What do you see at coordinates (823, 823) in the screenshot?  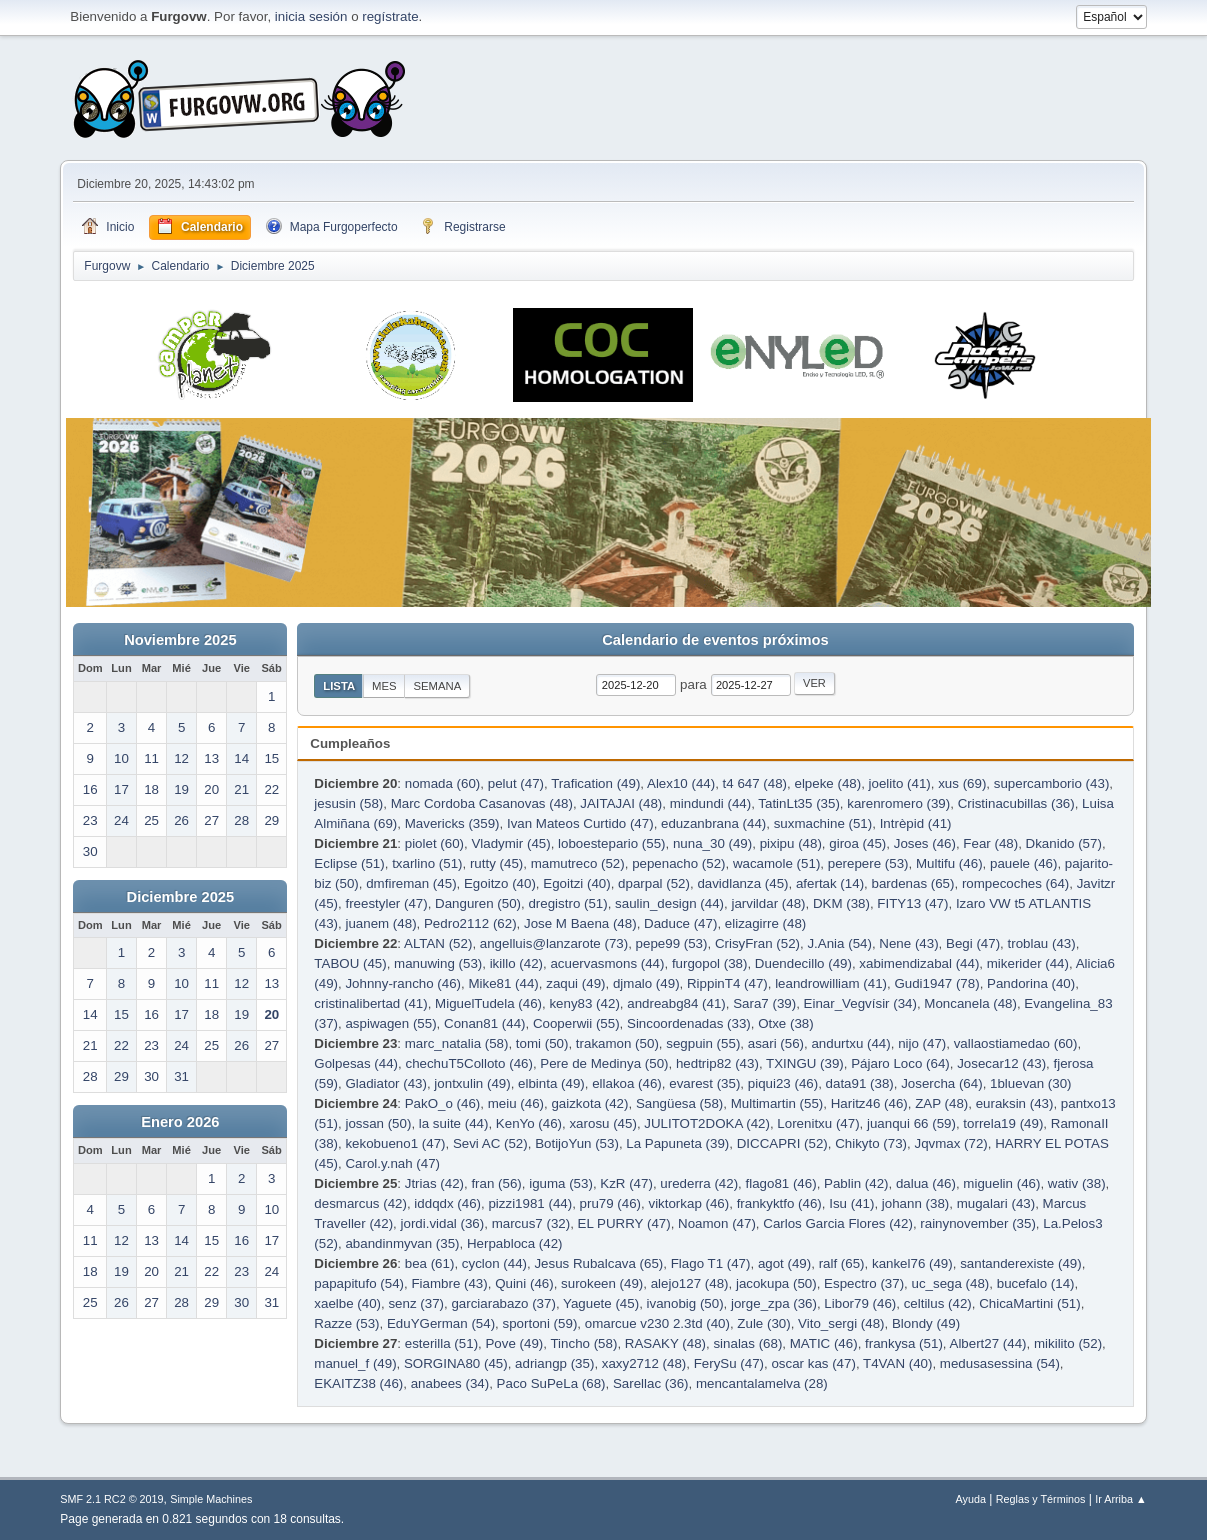 I see `suxmachine (51)` at bounding box center [823, 823].